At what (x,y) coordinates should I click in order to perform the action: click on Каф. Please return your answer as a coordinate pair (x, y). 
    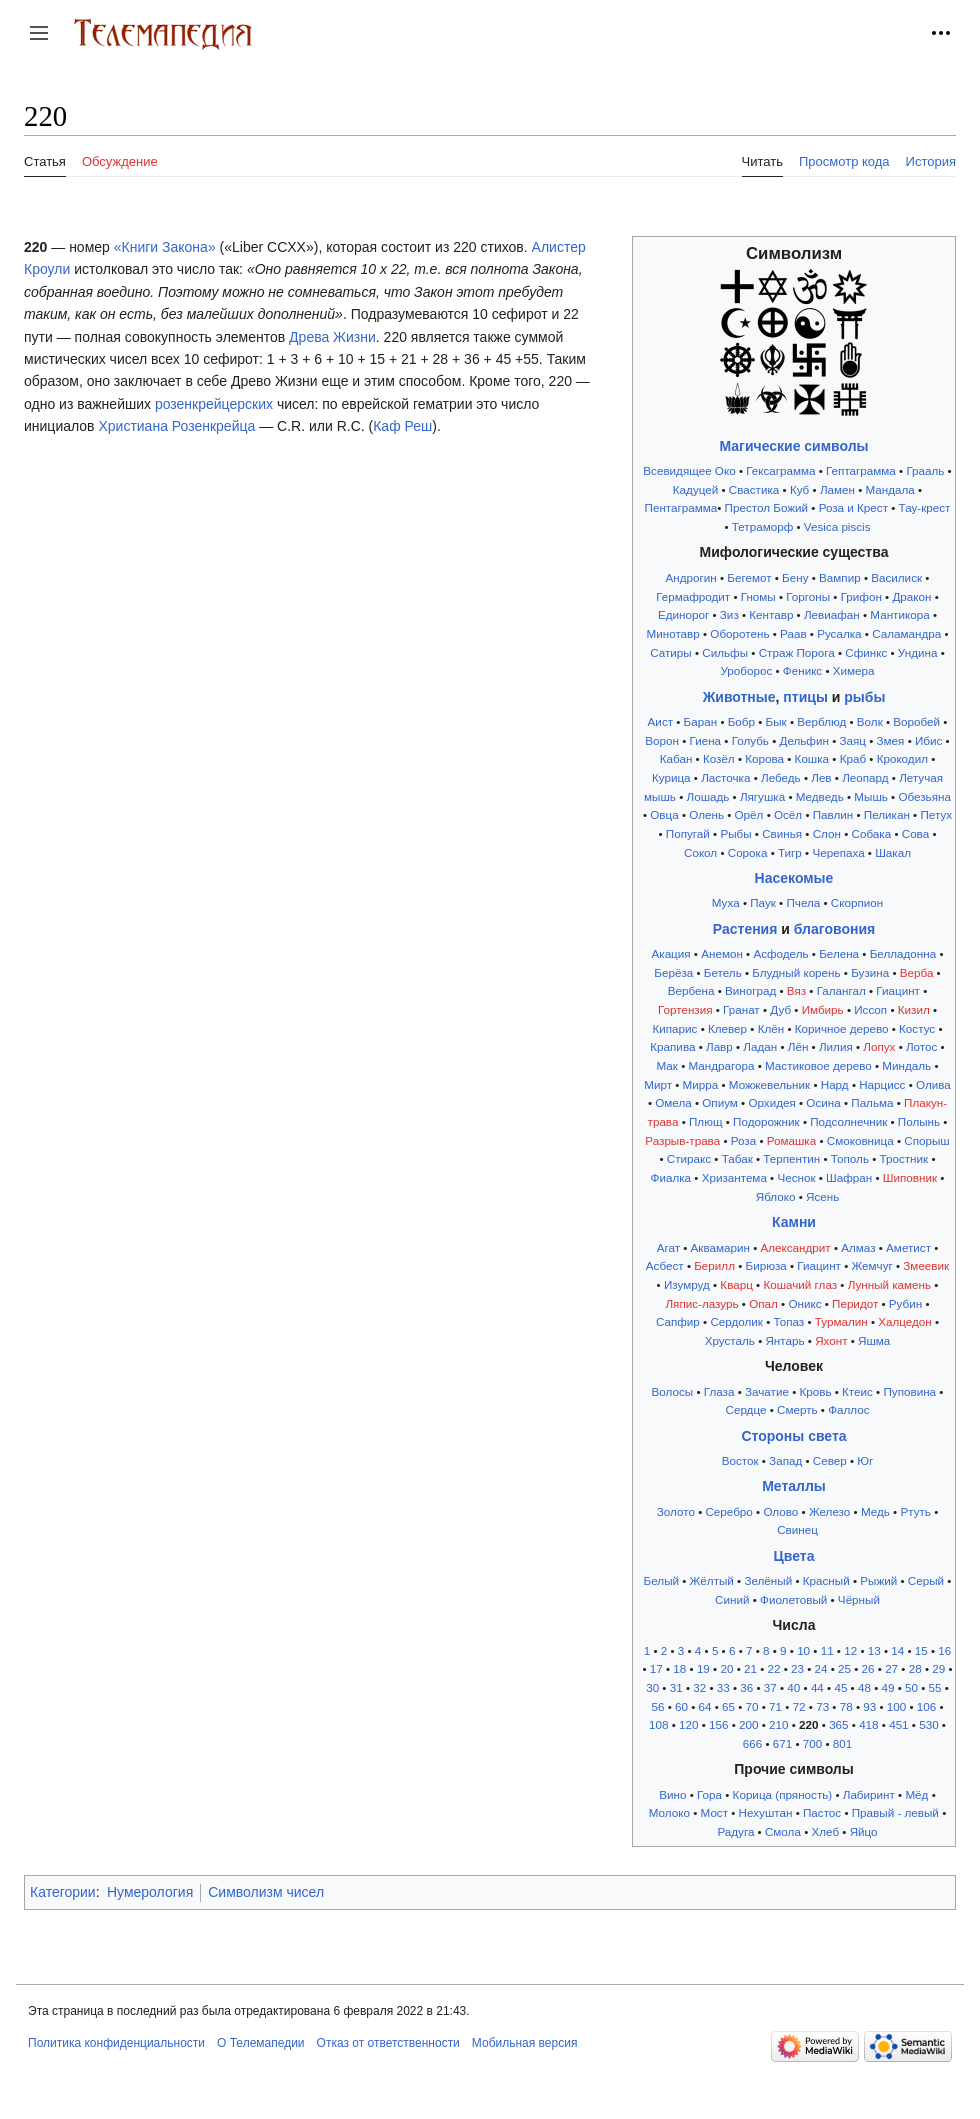
    Looking at the image, I should click on (386, 426).